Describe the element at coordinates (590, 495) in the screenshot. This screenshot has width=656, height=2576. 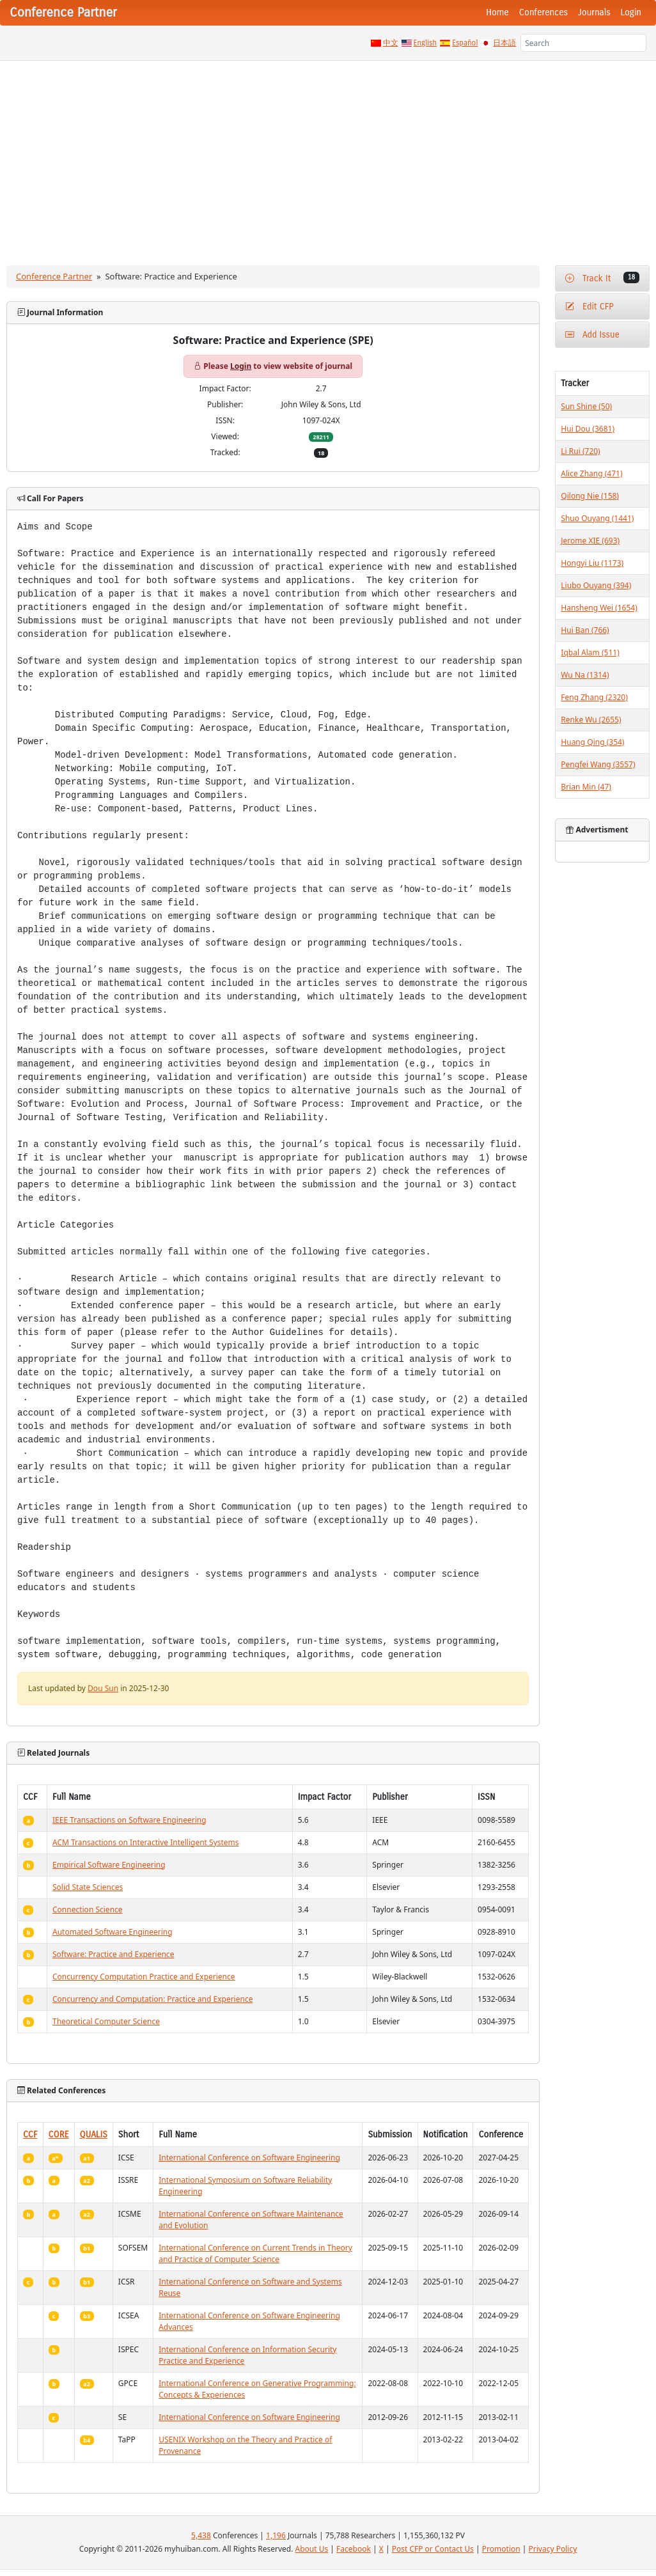
I see `Qilong Nie (158)` at that location.